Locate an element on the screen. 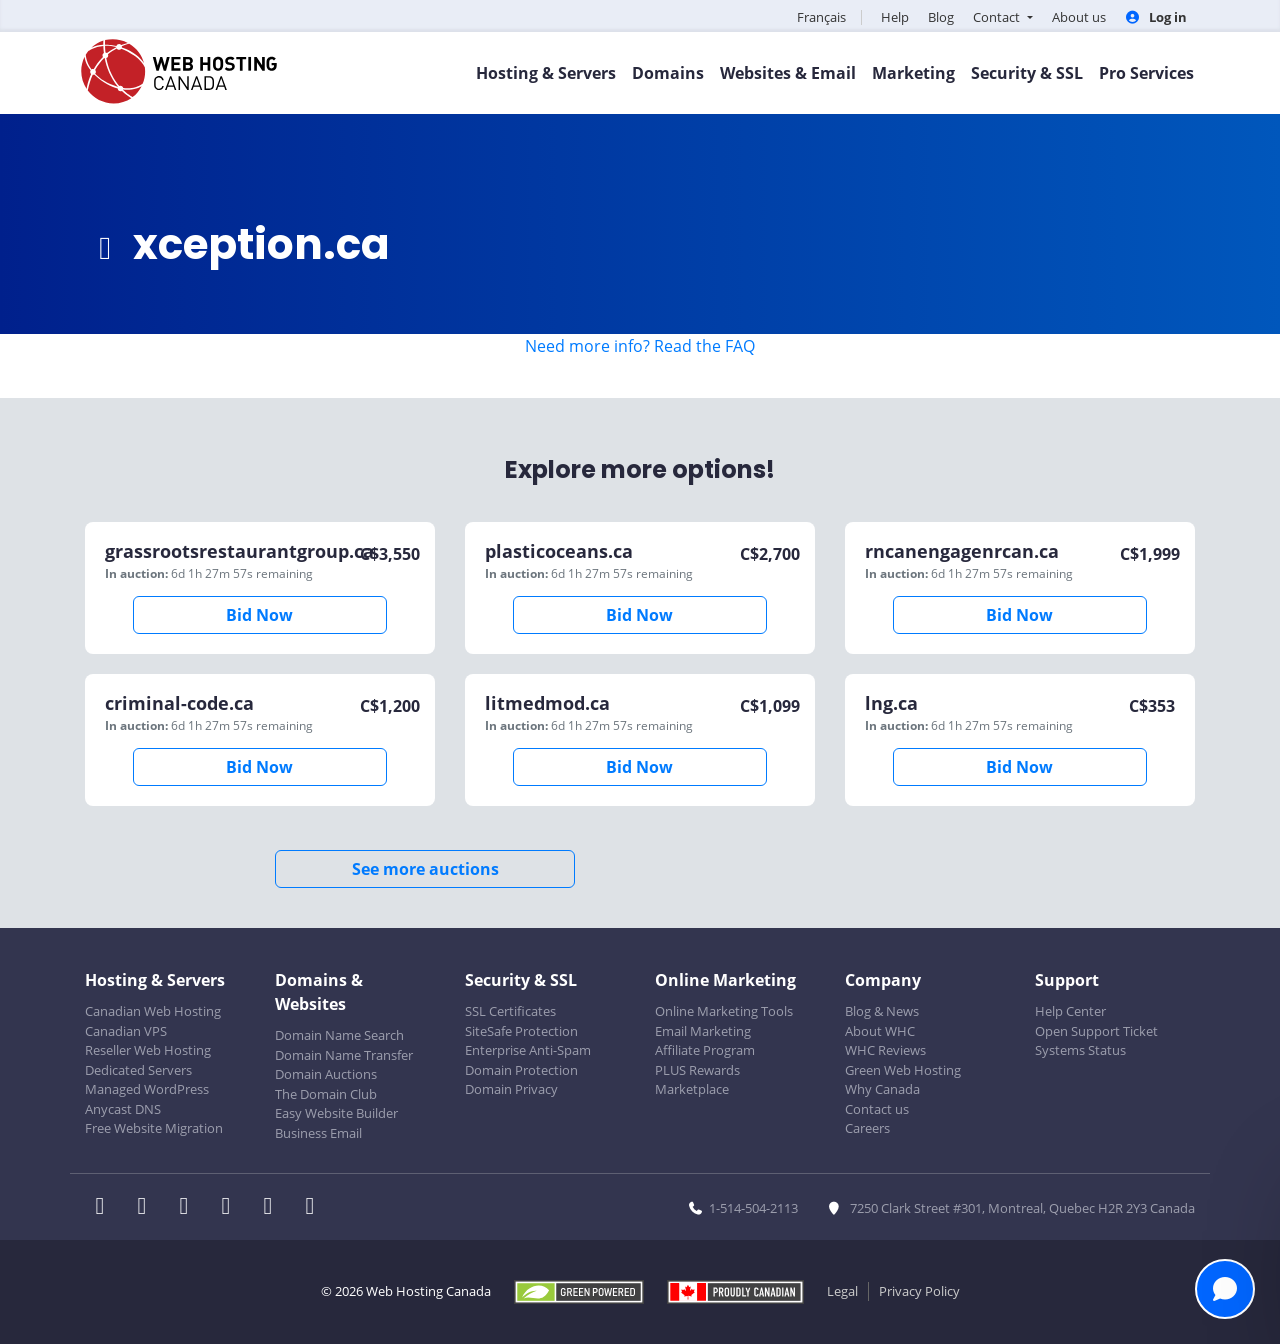 This screenshot has width=1280, height=1344. Online Marketing Tools is located at coordinates (724, 1011).